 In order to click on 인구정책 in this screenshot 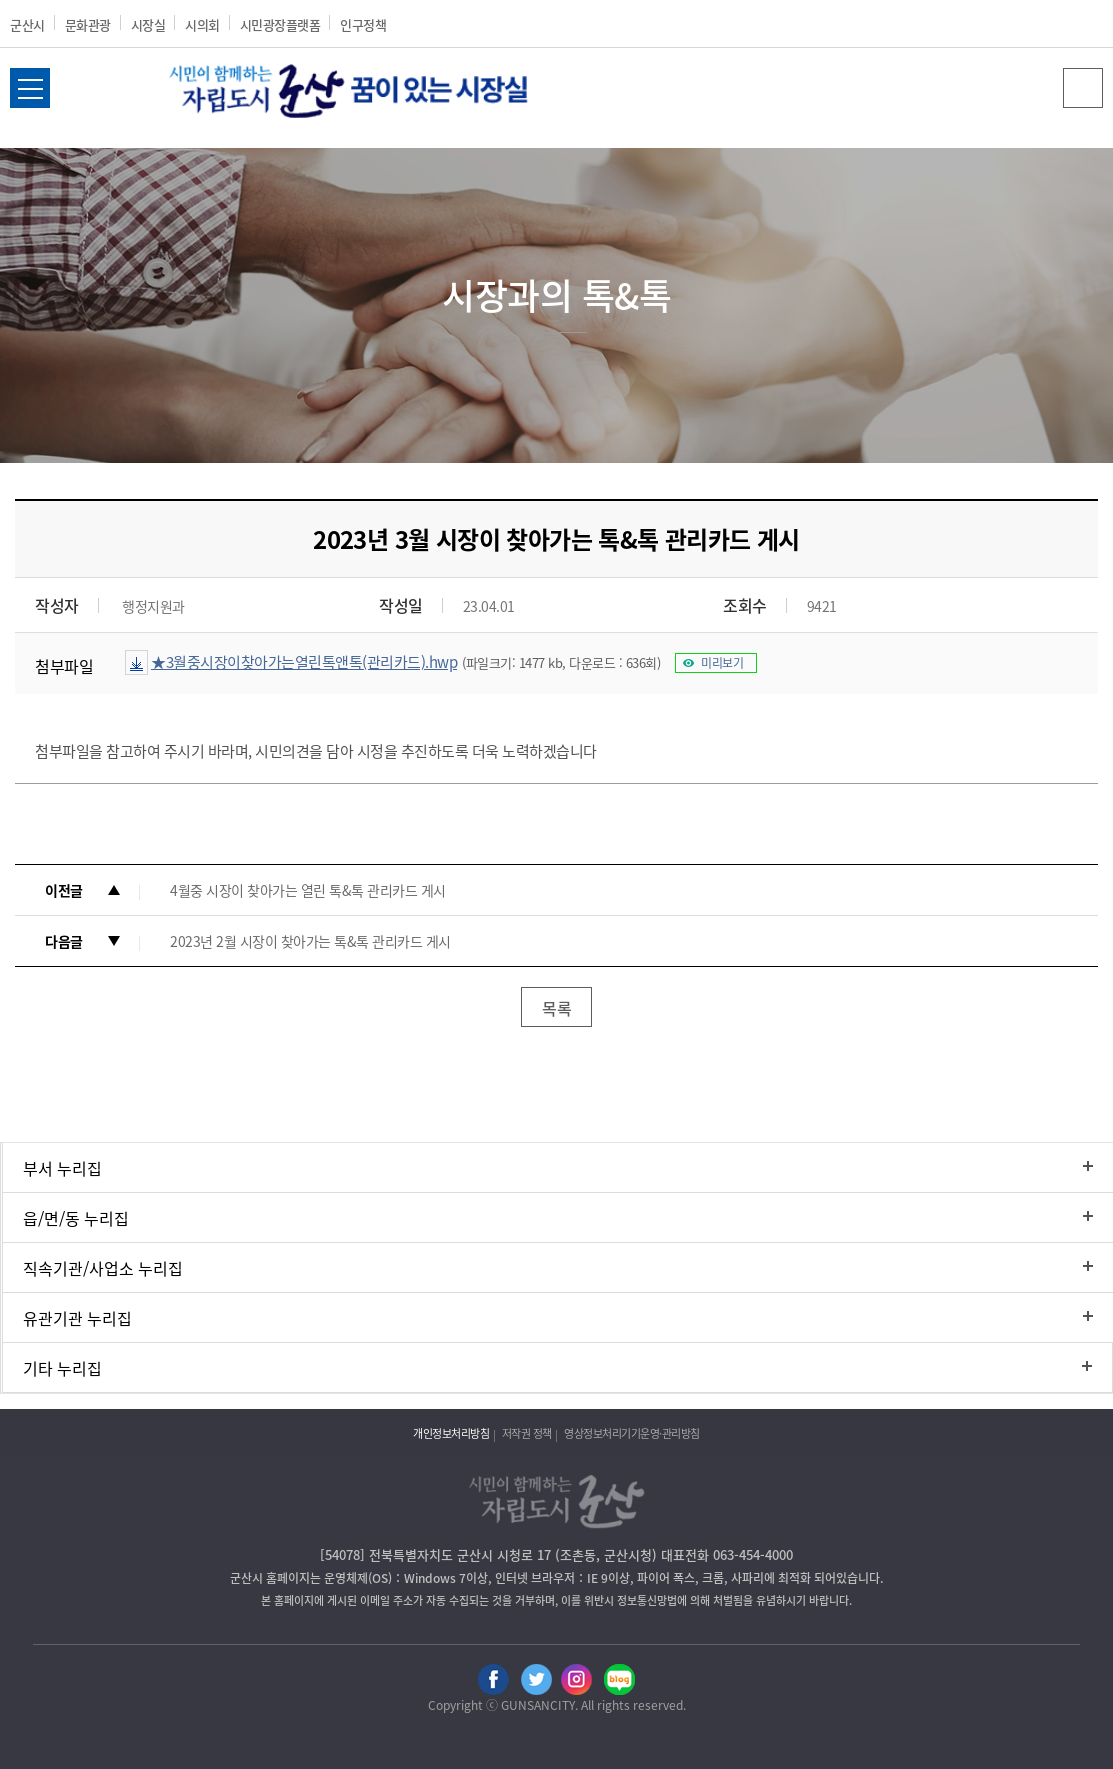, I will do `click(363, 24)`.